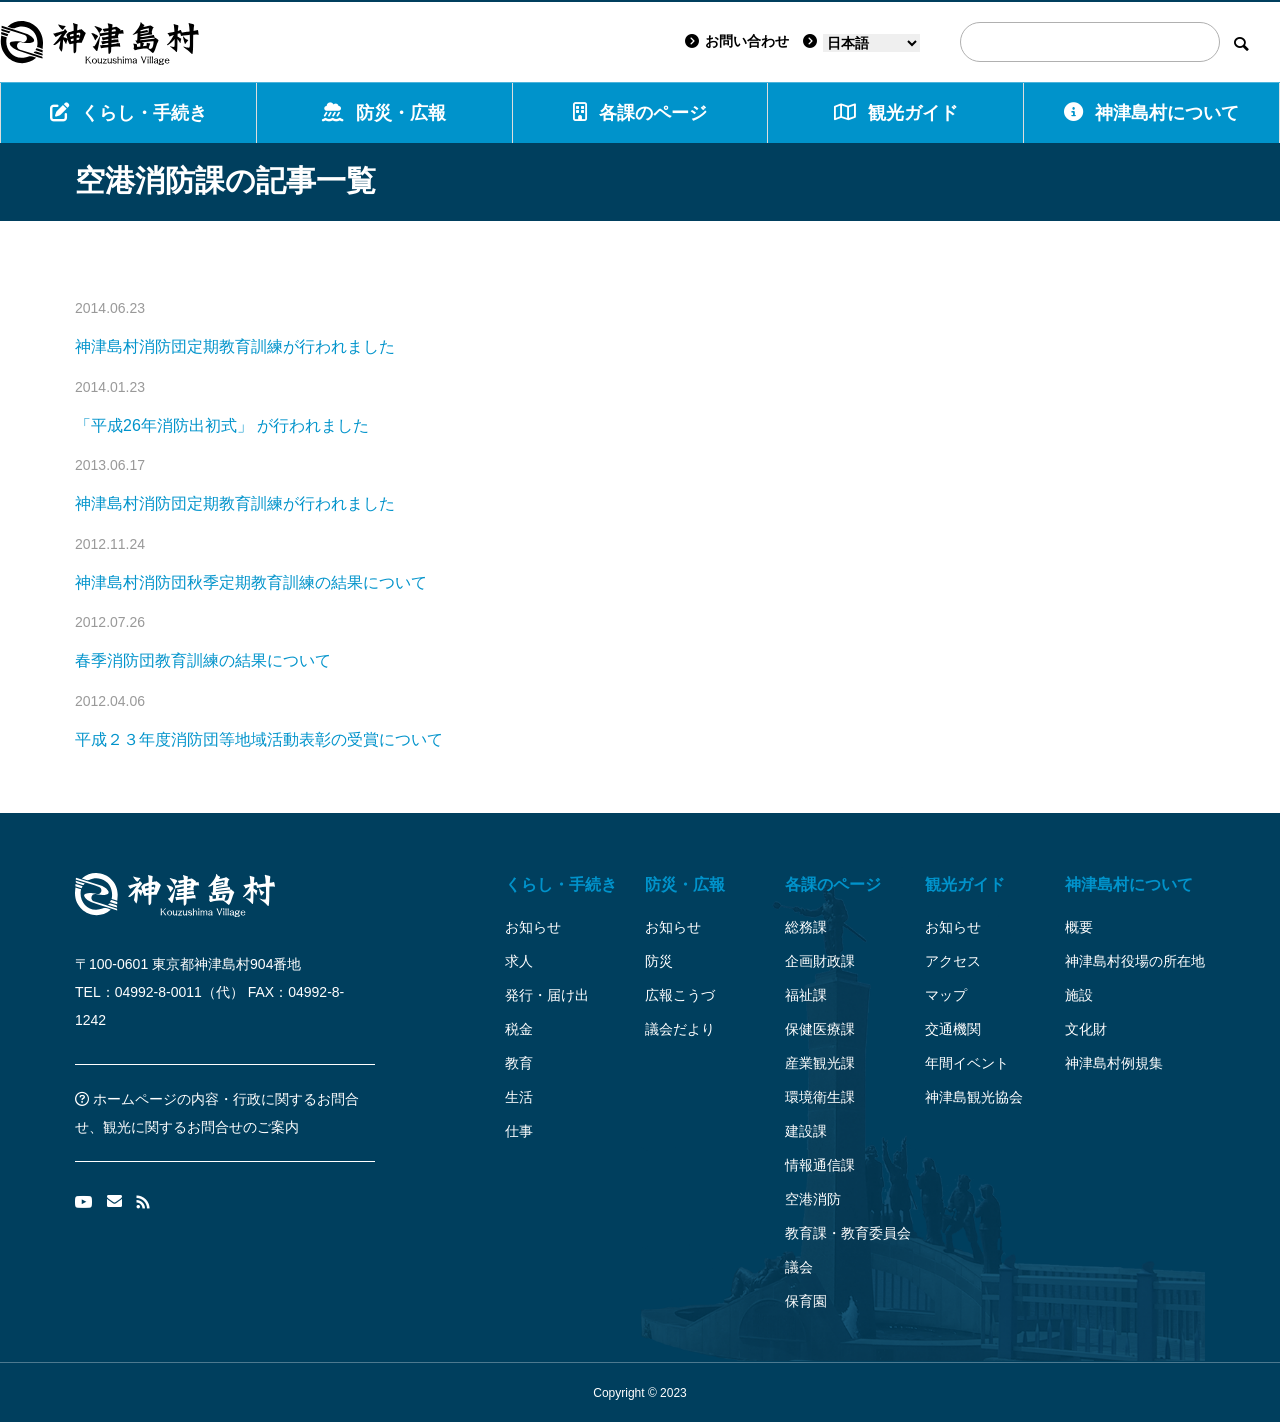 The image size is (1280, 1423). I want to click on 空港消防, so click(813, 1199).